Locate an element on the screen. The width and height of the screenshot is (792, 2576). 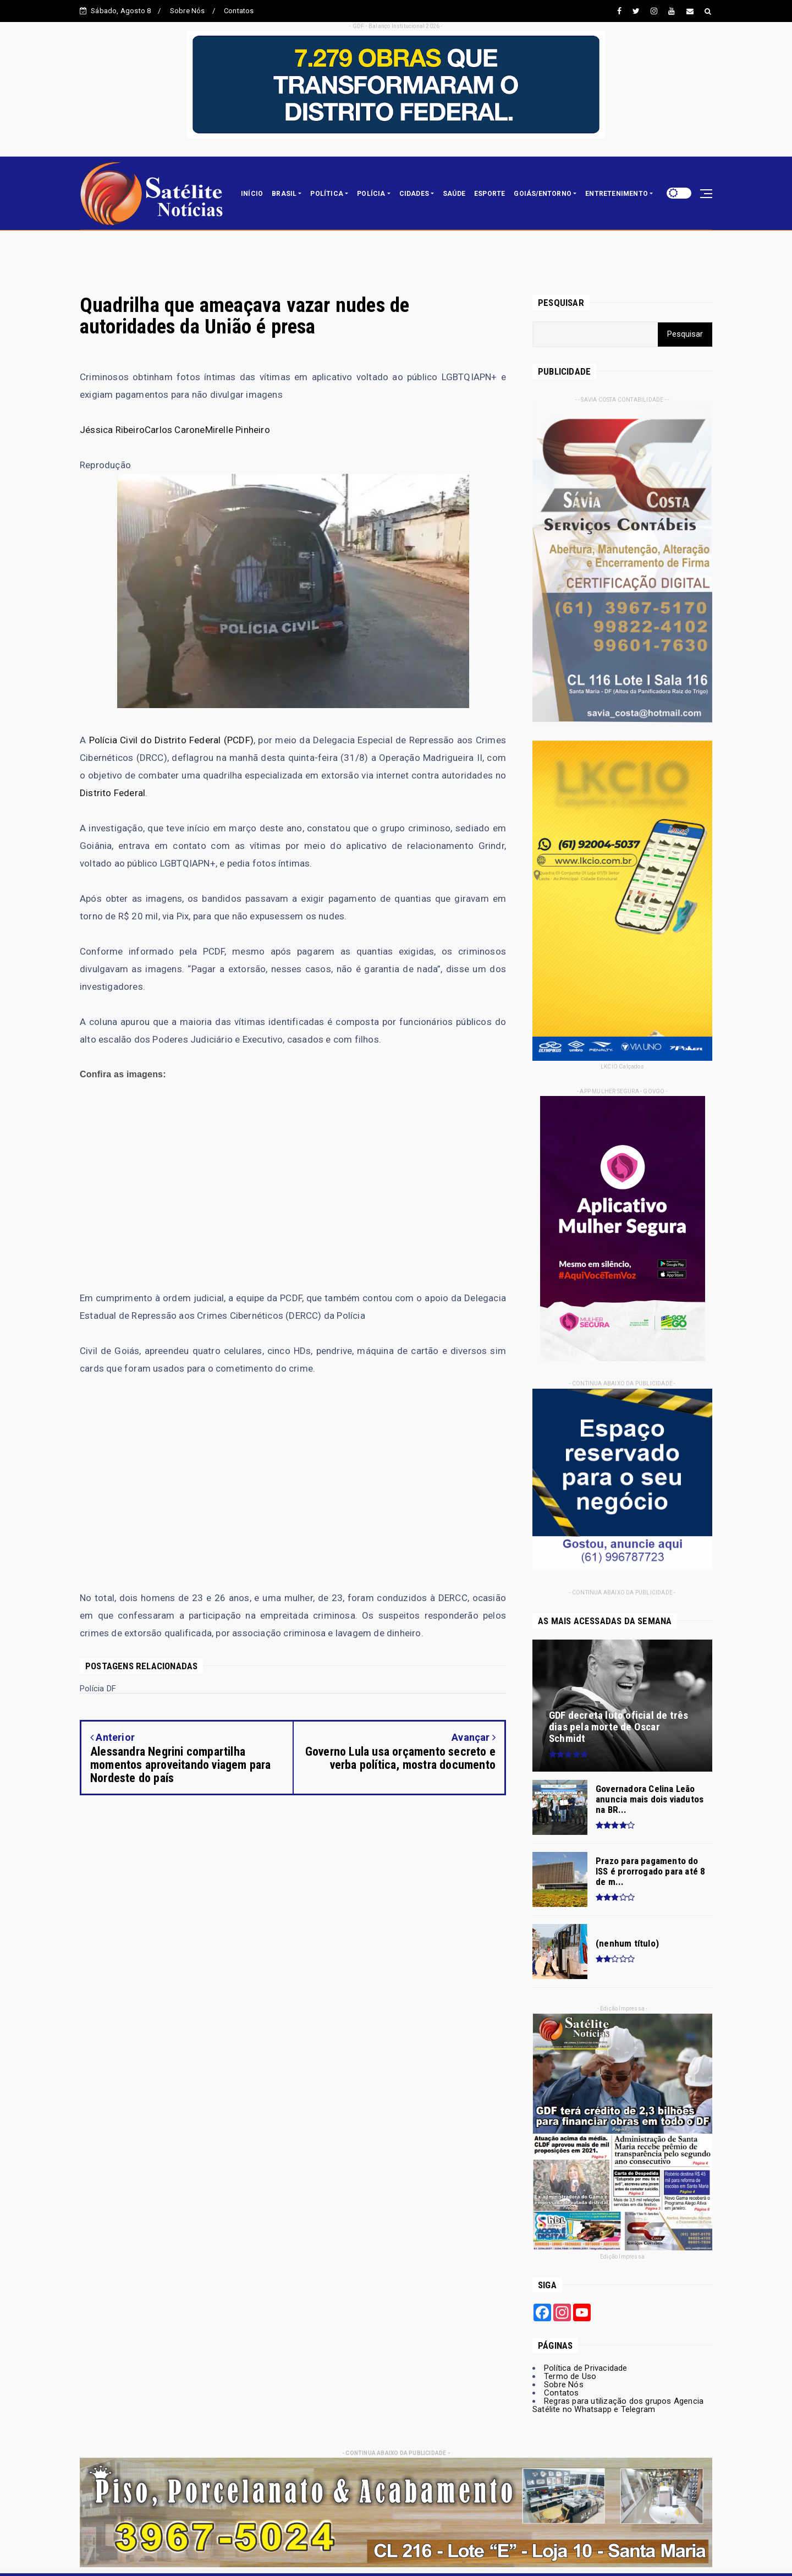
GOIÁS/ENTORNO is located at coordinates (542, 194).